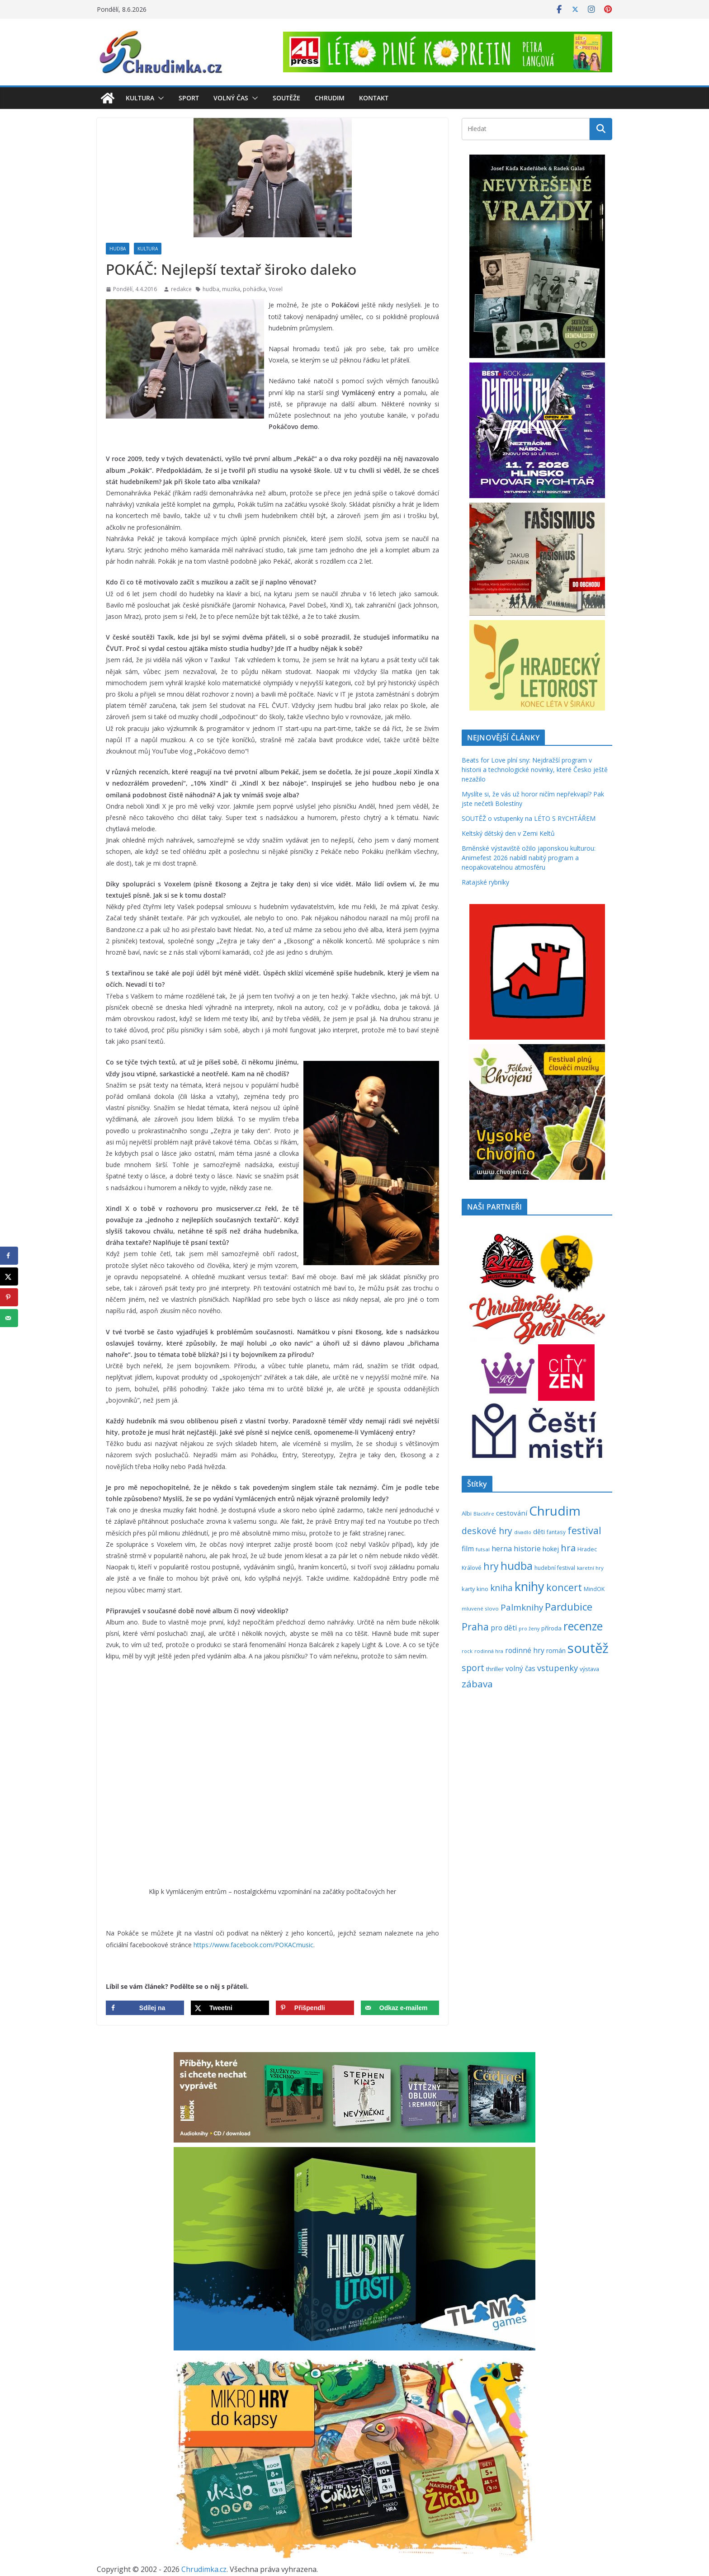  Describe the element at coordinates (330, 98) in the screenshot. I see `Chrudim` at that location.